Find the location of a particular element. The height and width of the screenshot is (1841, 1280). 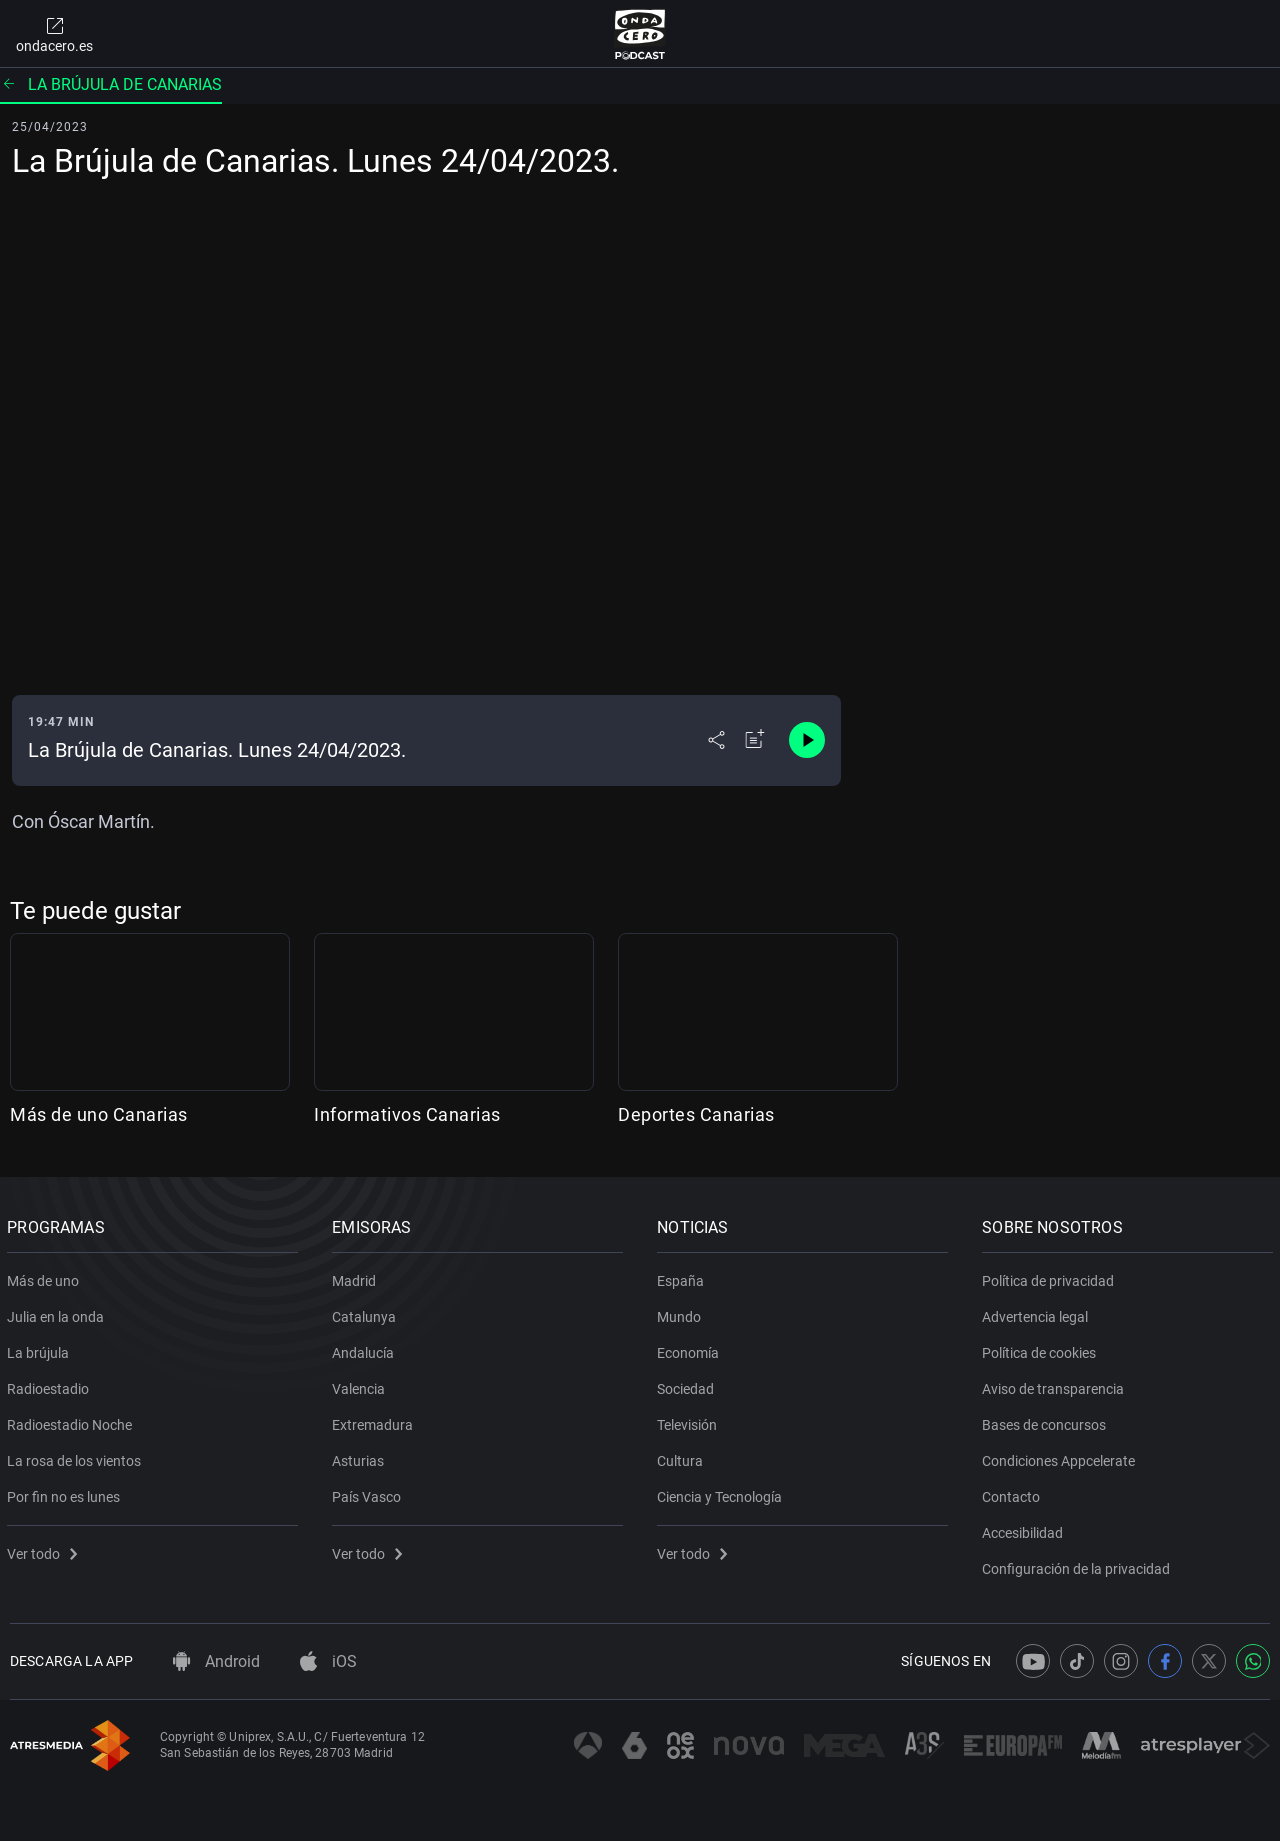

España is located at coordinates (683, 1277).